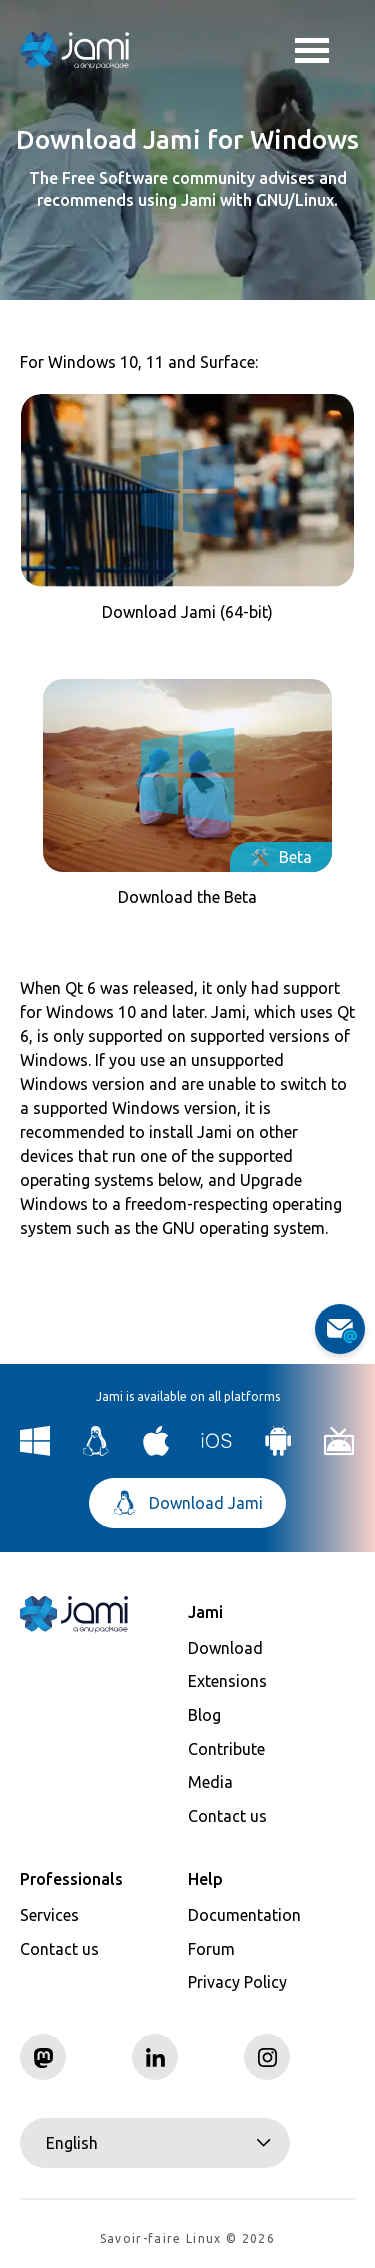 This screenshot has width=375, height=2268. I want to click on [Download Jami for Android], so click(278, 1450).